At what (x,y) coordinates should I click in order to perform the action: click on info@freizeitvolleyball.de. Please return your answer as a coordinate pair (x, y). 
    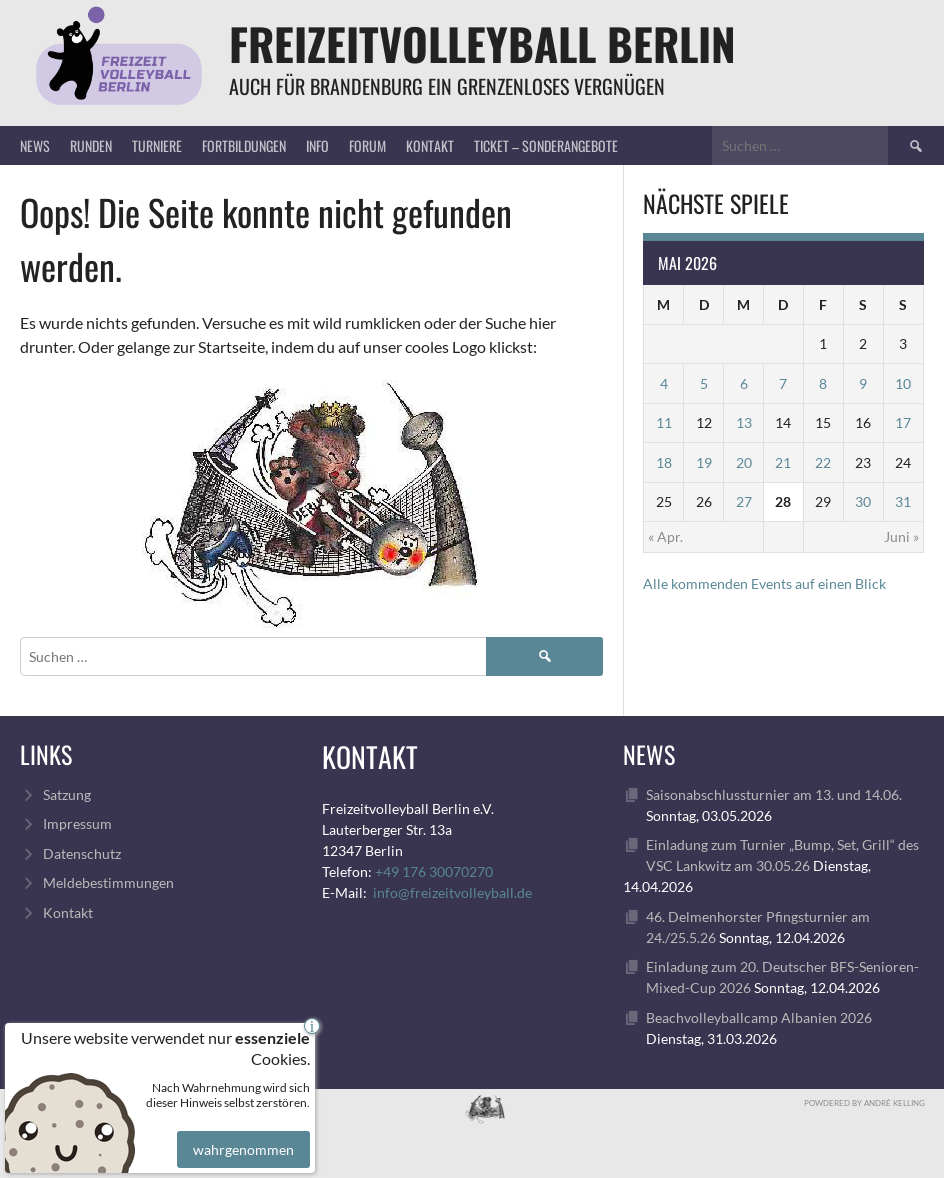
    Looking at the image, I should click on (452, 892).